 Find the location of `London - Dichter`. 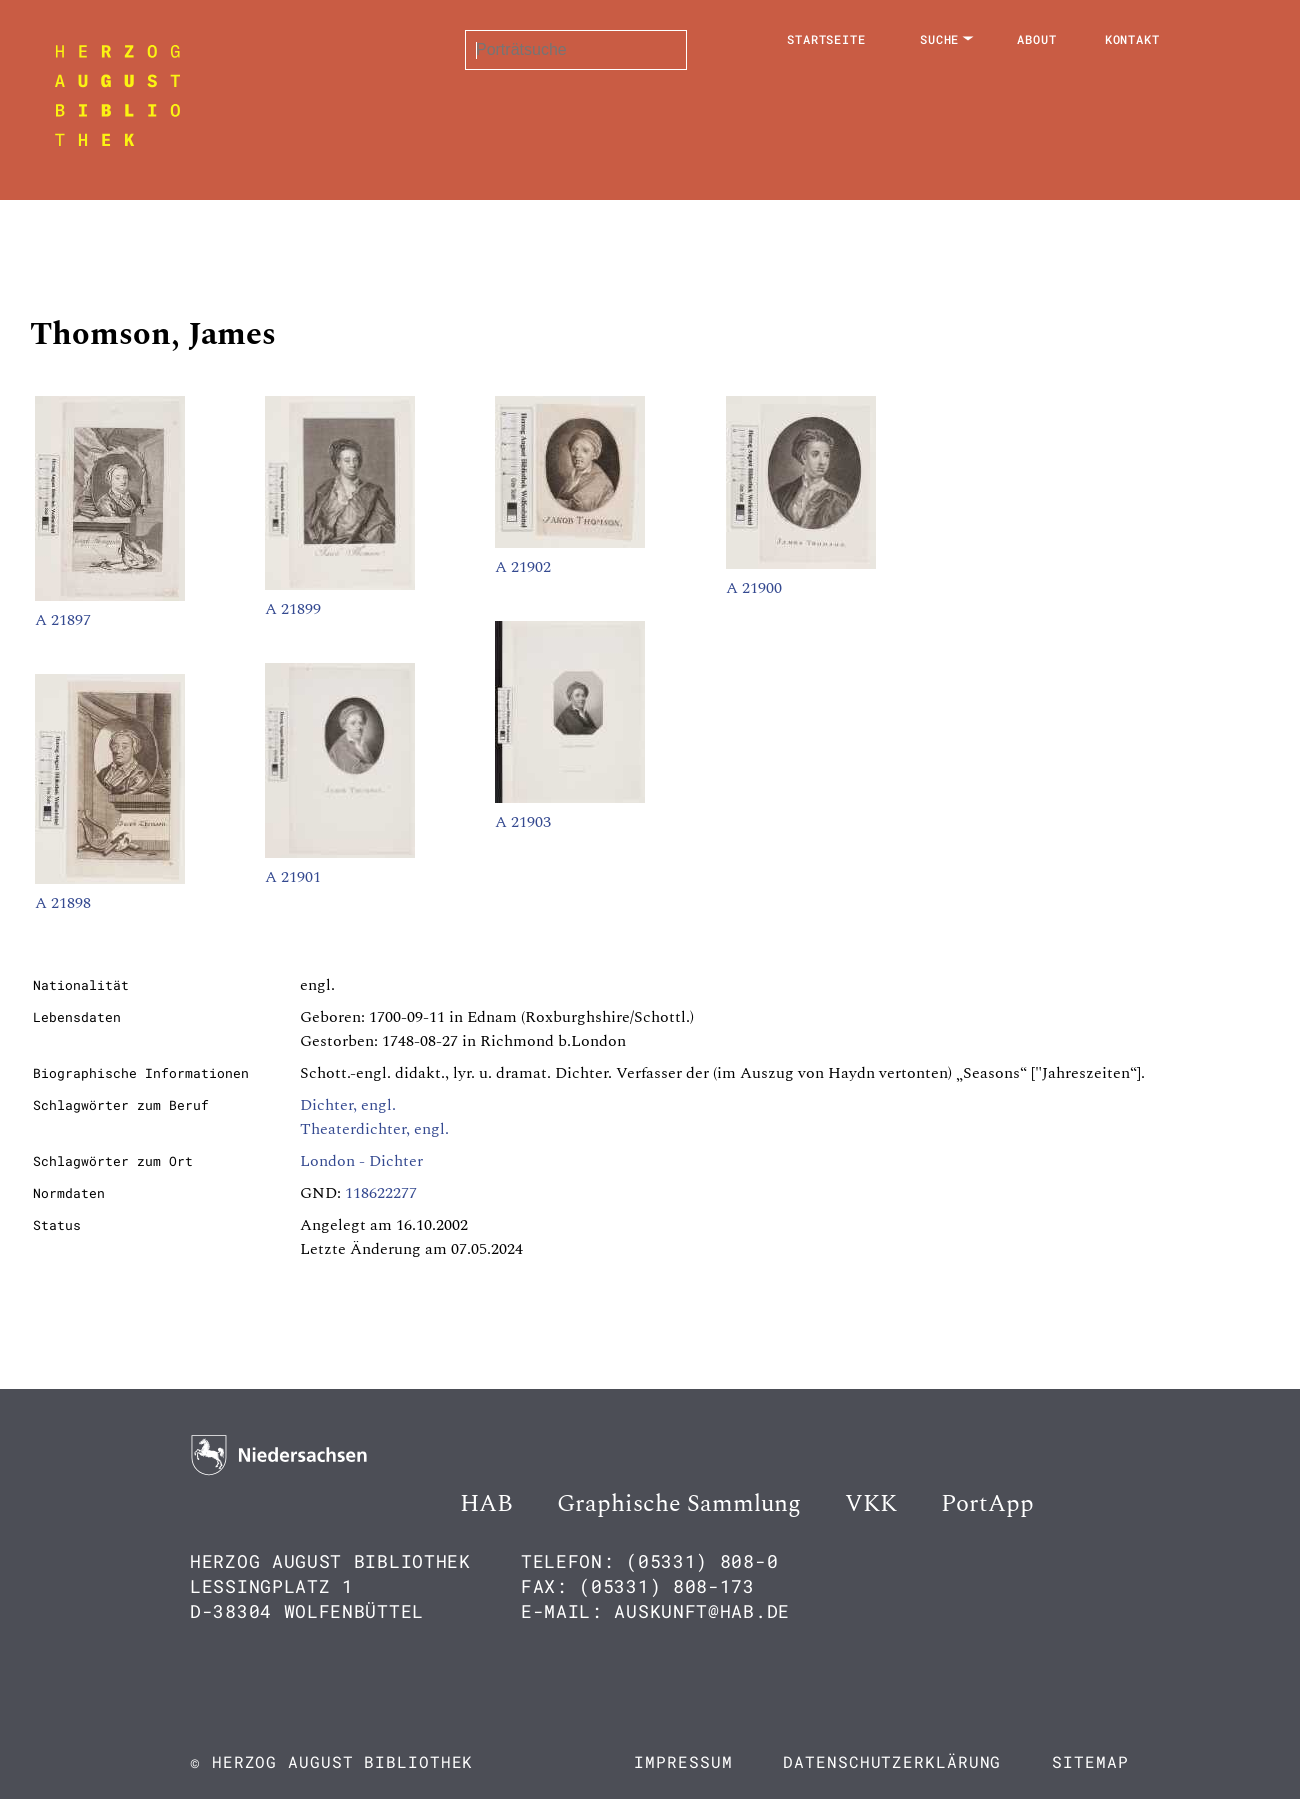

London - Dichter is located at coordinates (361, 1161).